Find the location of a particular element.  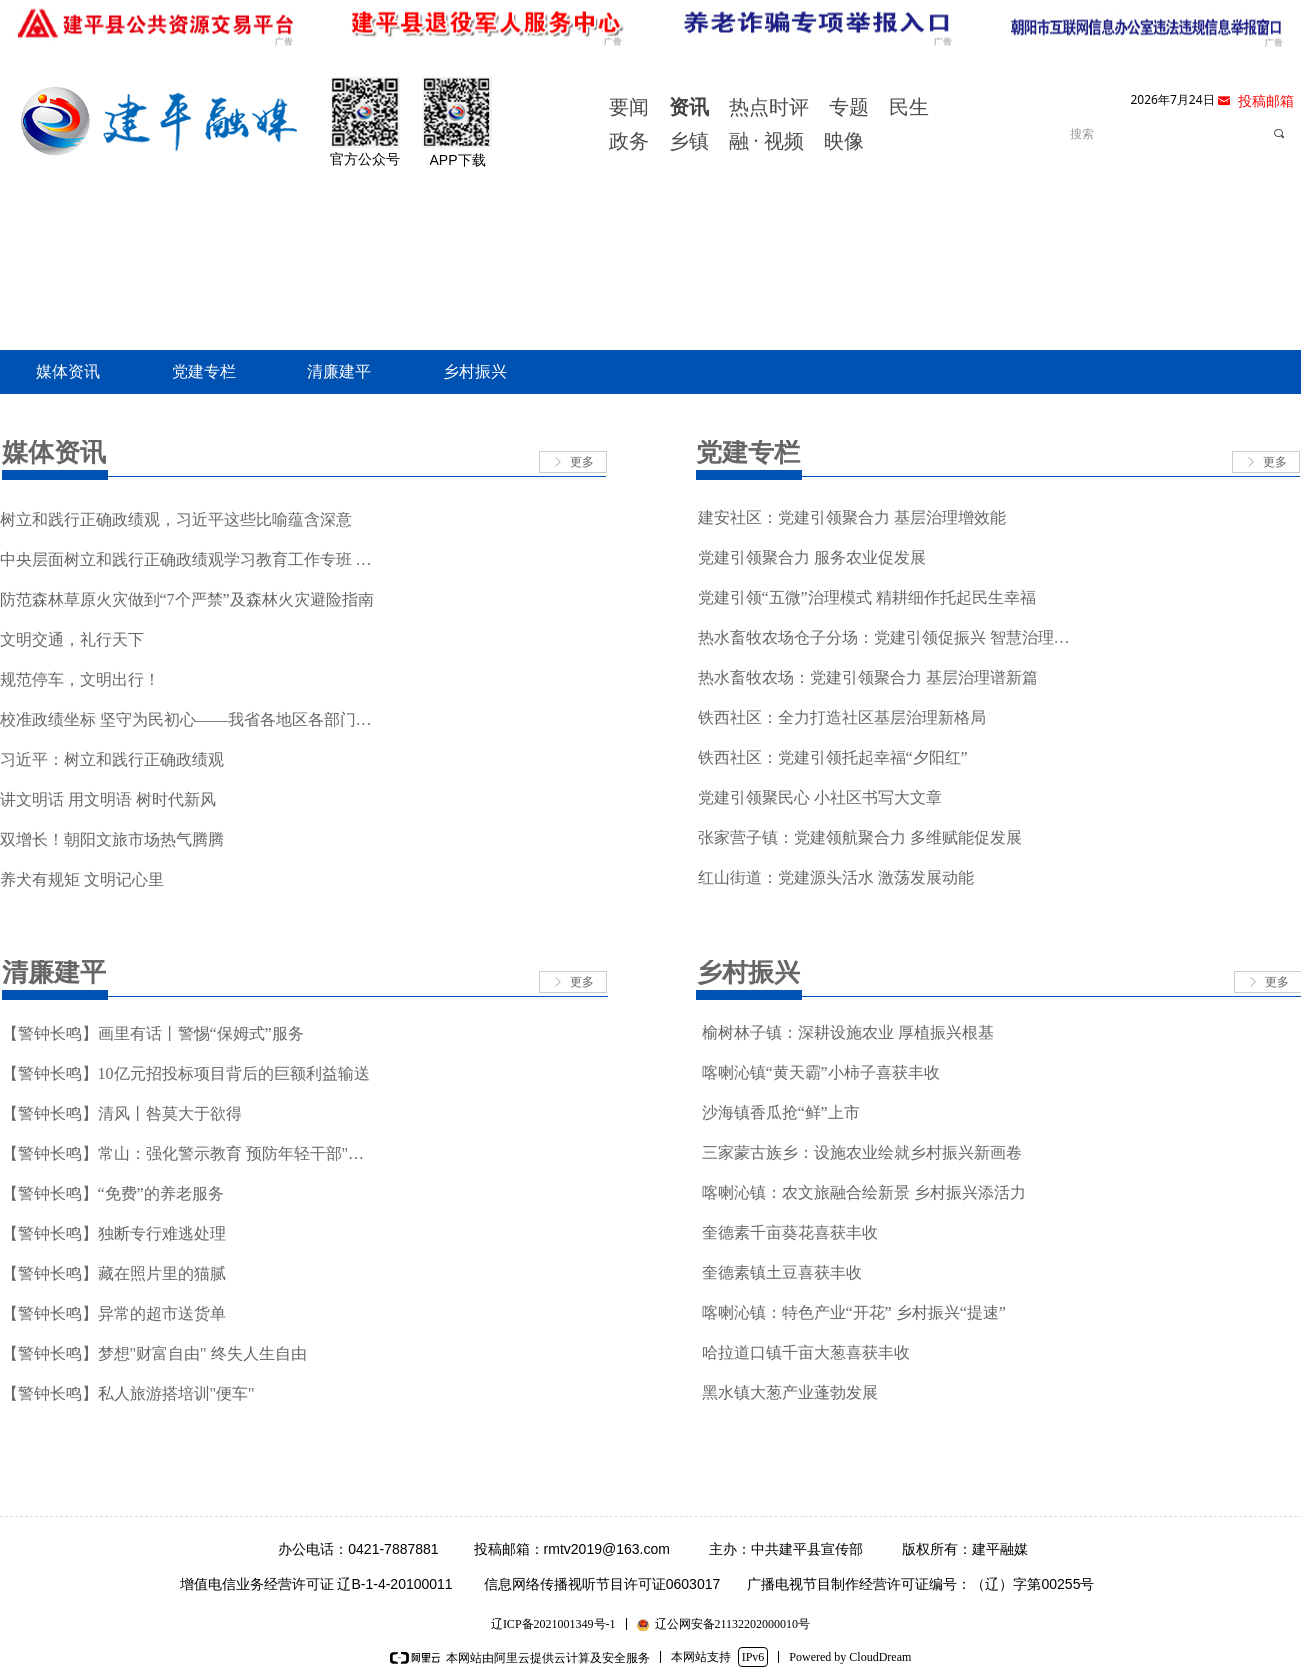

奎德素镇土豆喜获丰收 is located at coordinates (782, 1272).